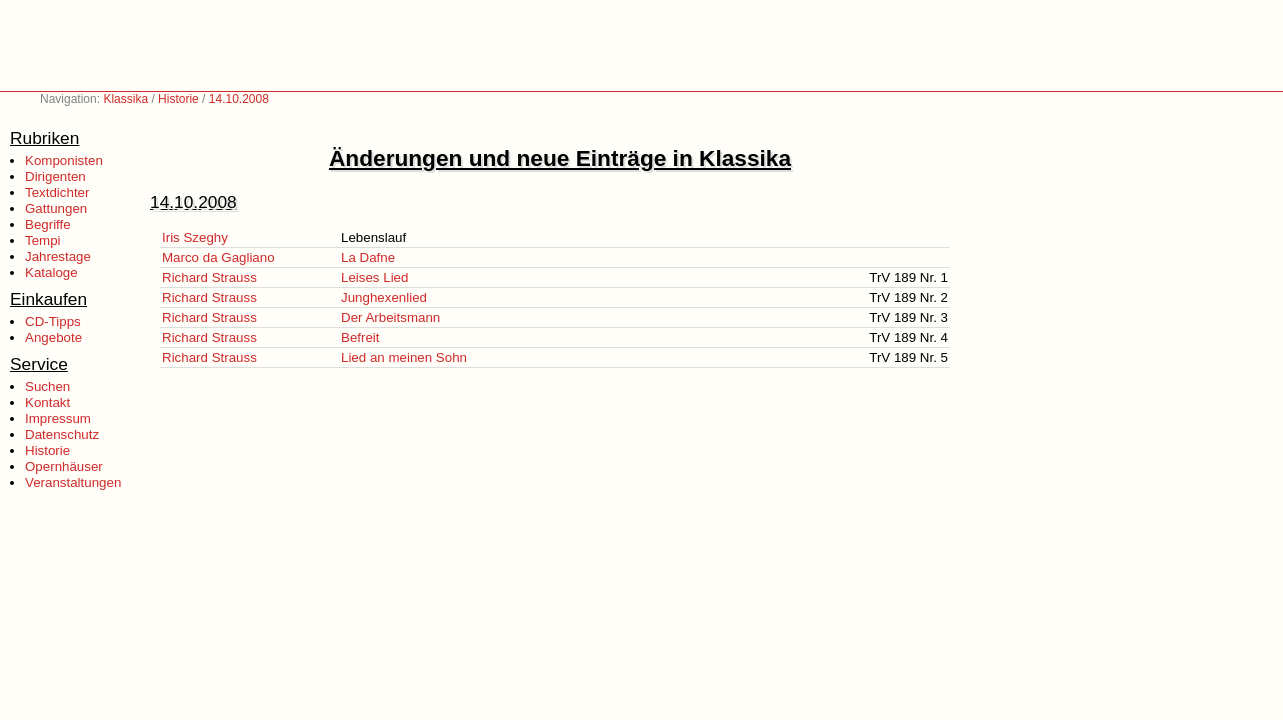 The height and width of the screenshot is (720, 1283). What do you see at coordinates (218, 257) in the screenshot?
I see `Marco da Gagliano` at bounding box center [218, 257].